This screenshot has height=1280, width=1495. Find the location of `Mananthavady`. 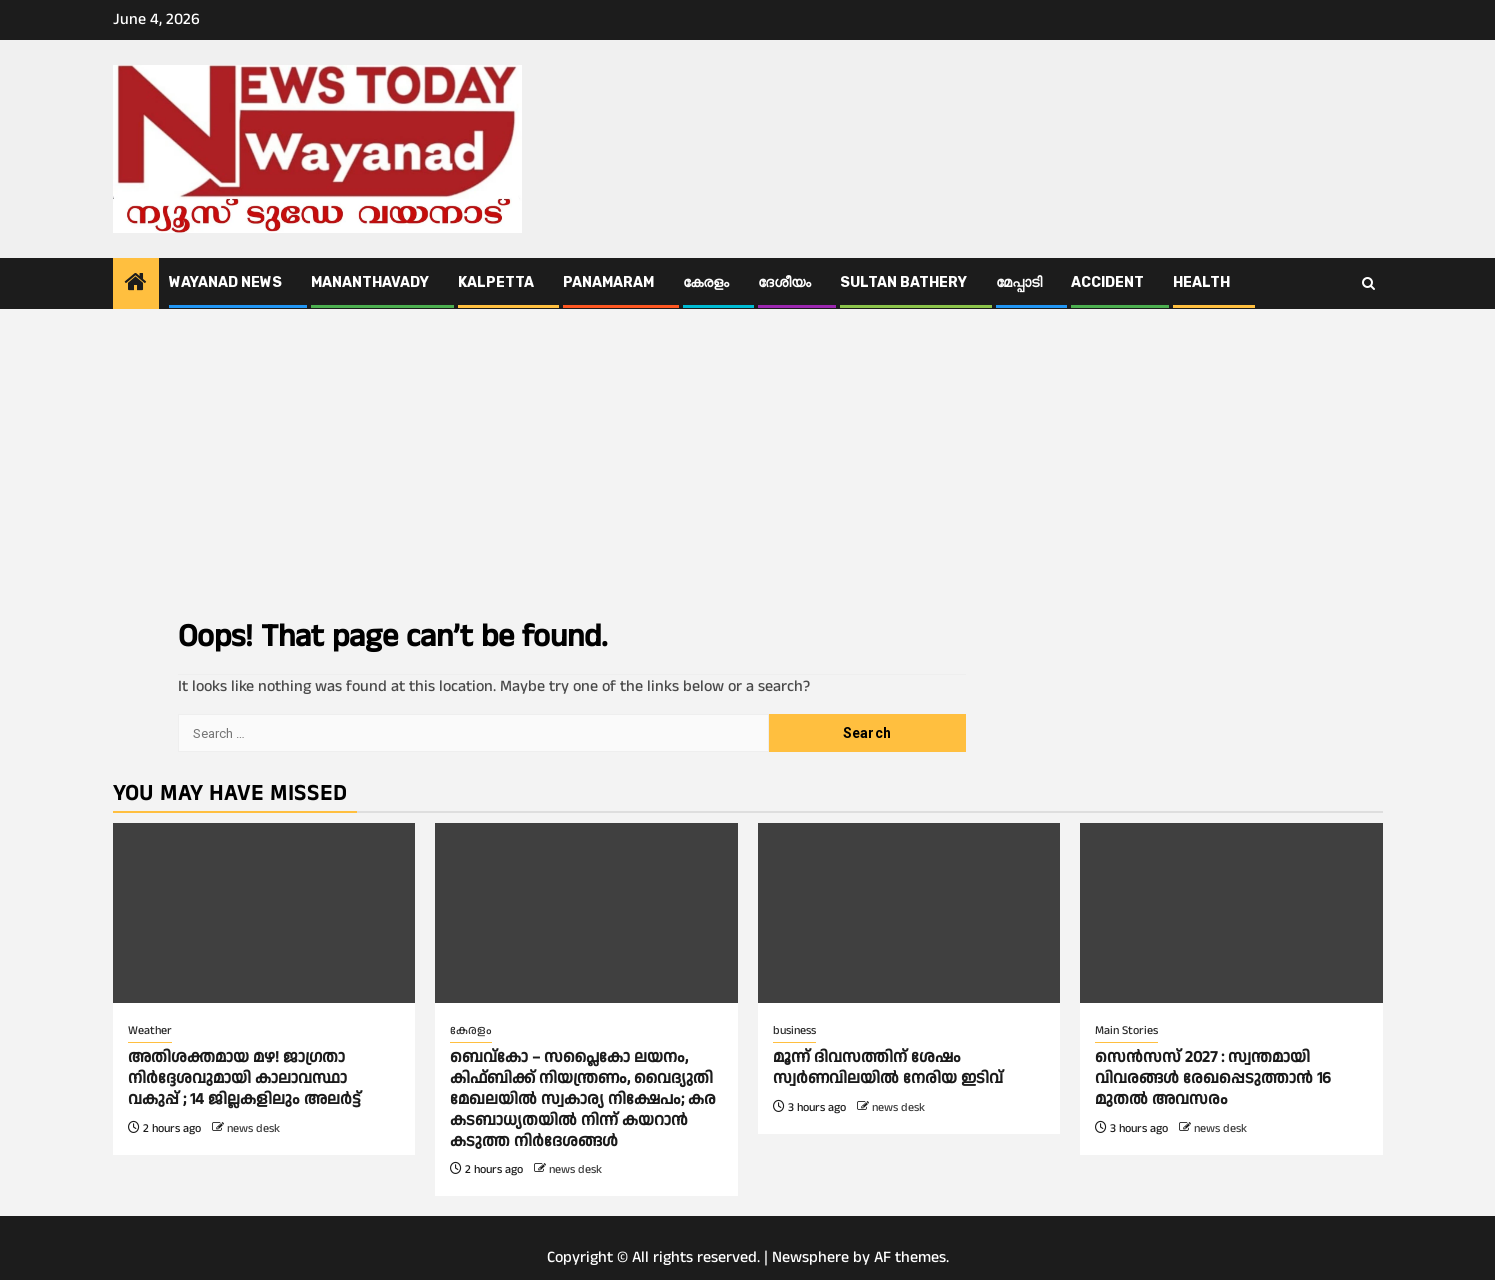

Mananthavady is located at coordinates (370, 282).